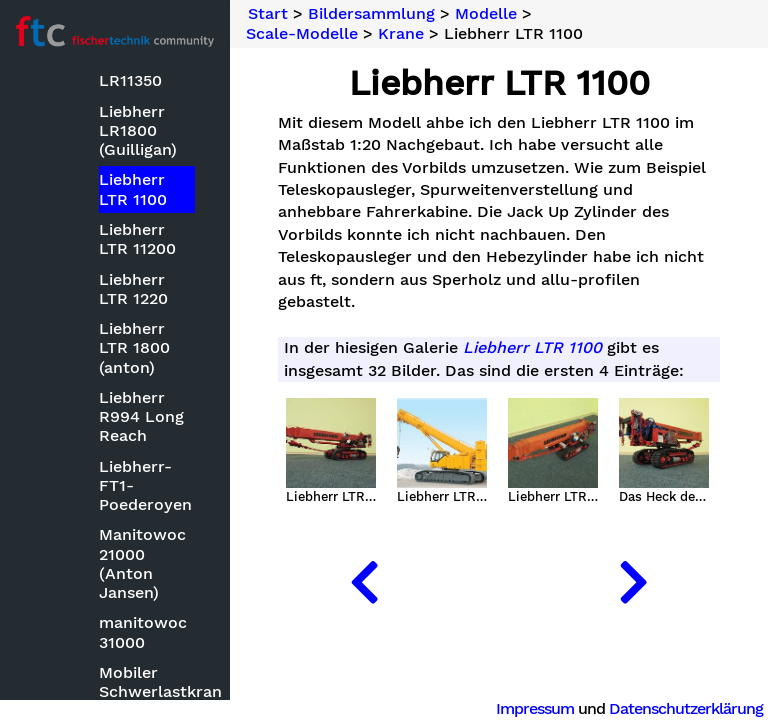  Describe the element at coordinates (109, 230) in the screenshot. I see `Bauwettbewerbe` at that location.